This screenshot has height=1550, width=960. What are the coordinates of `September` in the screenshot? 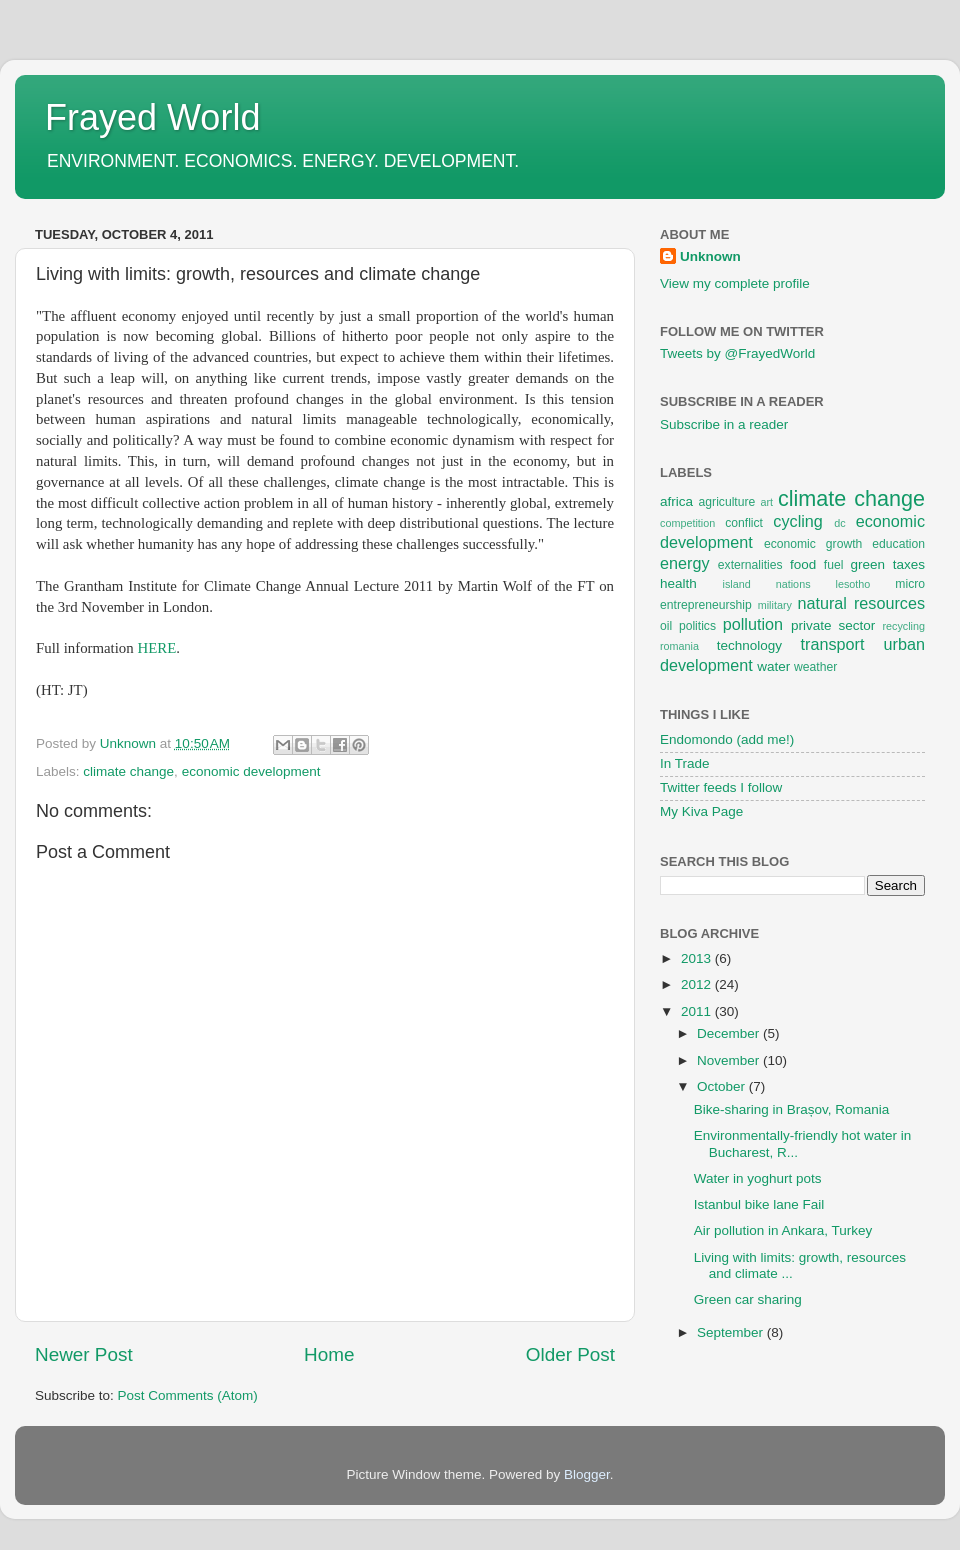 It's located at (732, 1332).